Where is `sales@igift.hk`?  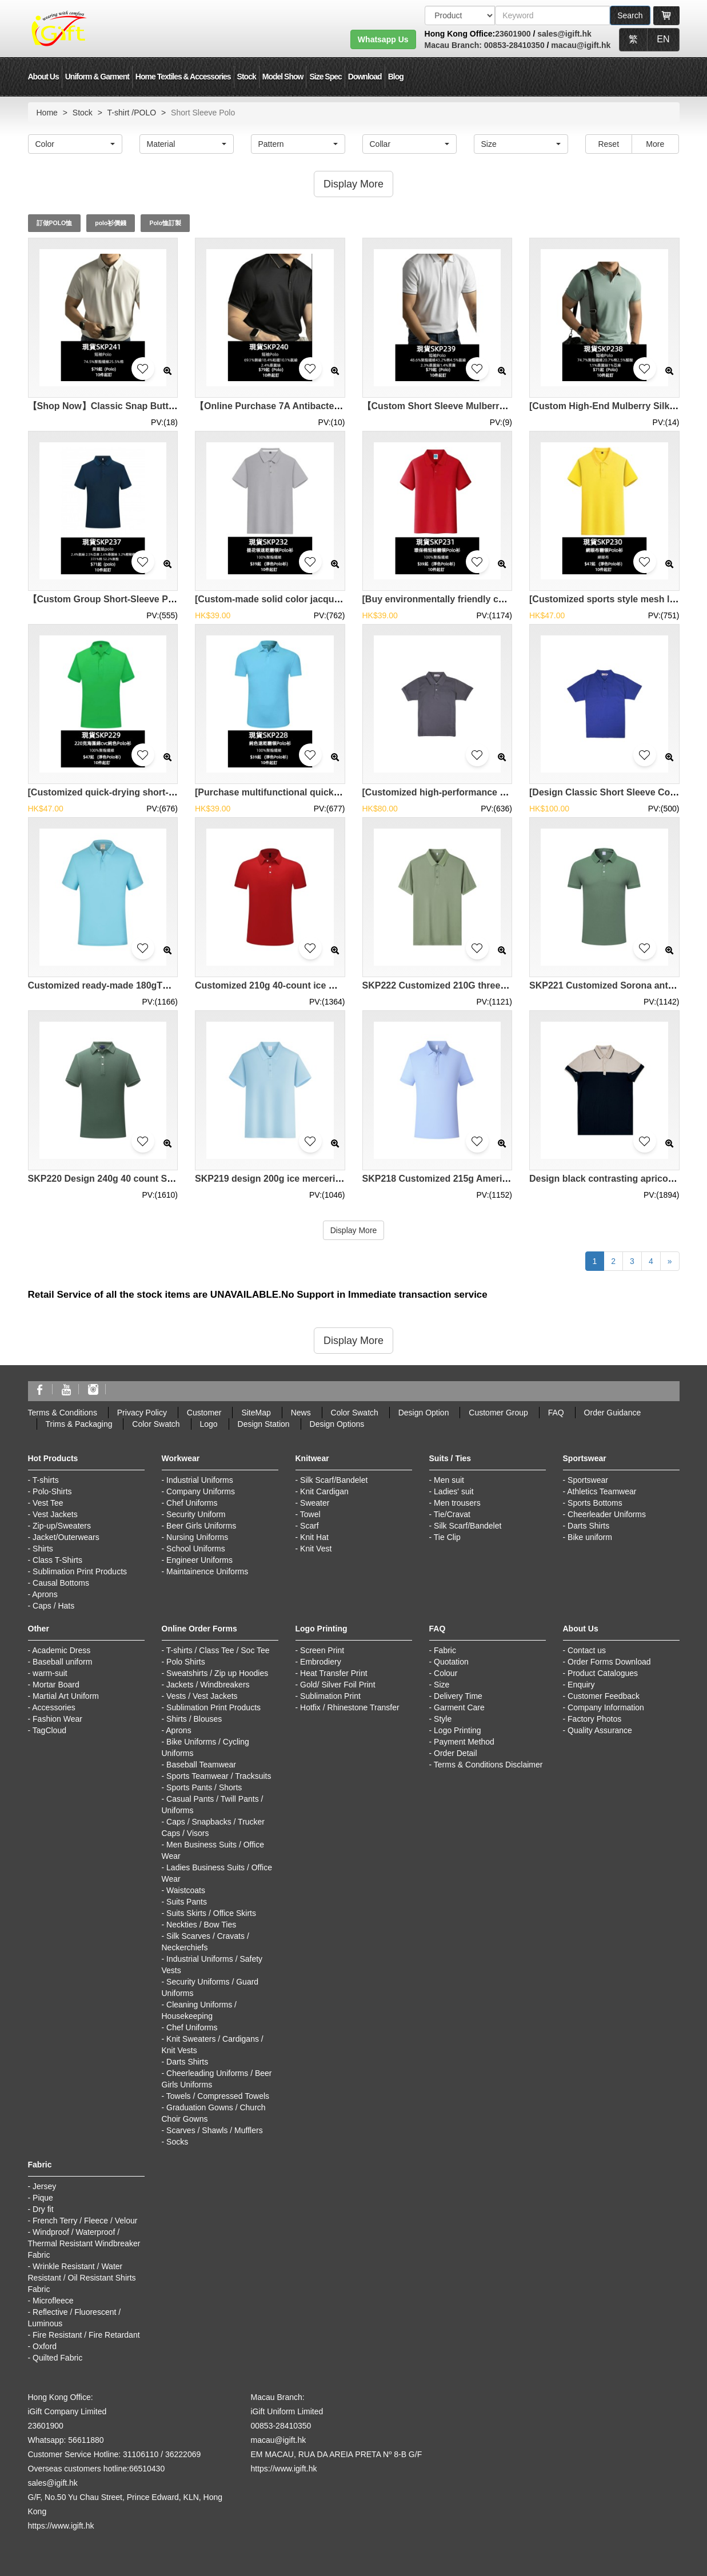
sales@igift.hk is located at coordinates (564, 33).